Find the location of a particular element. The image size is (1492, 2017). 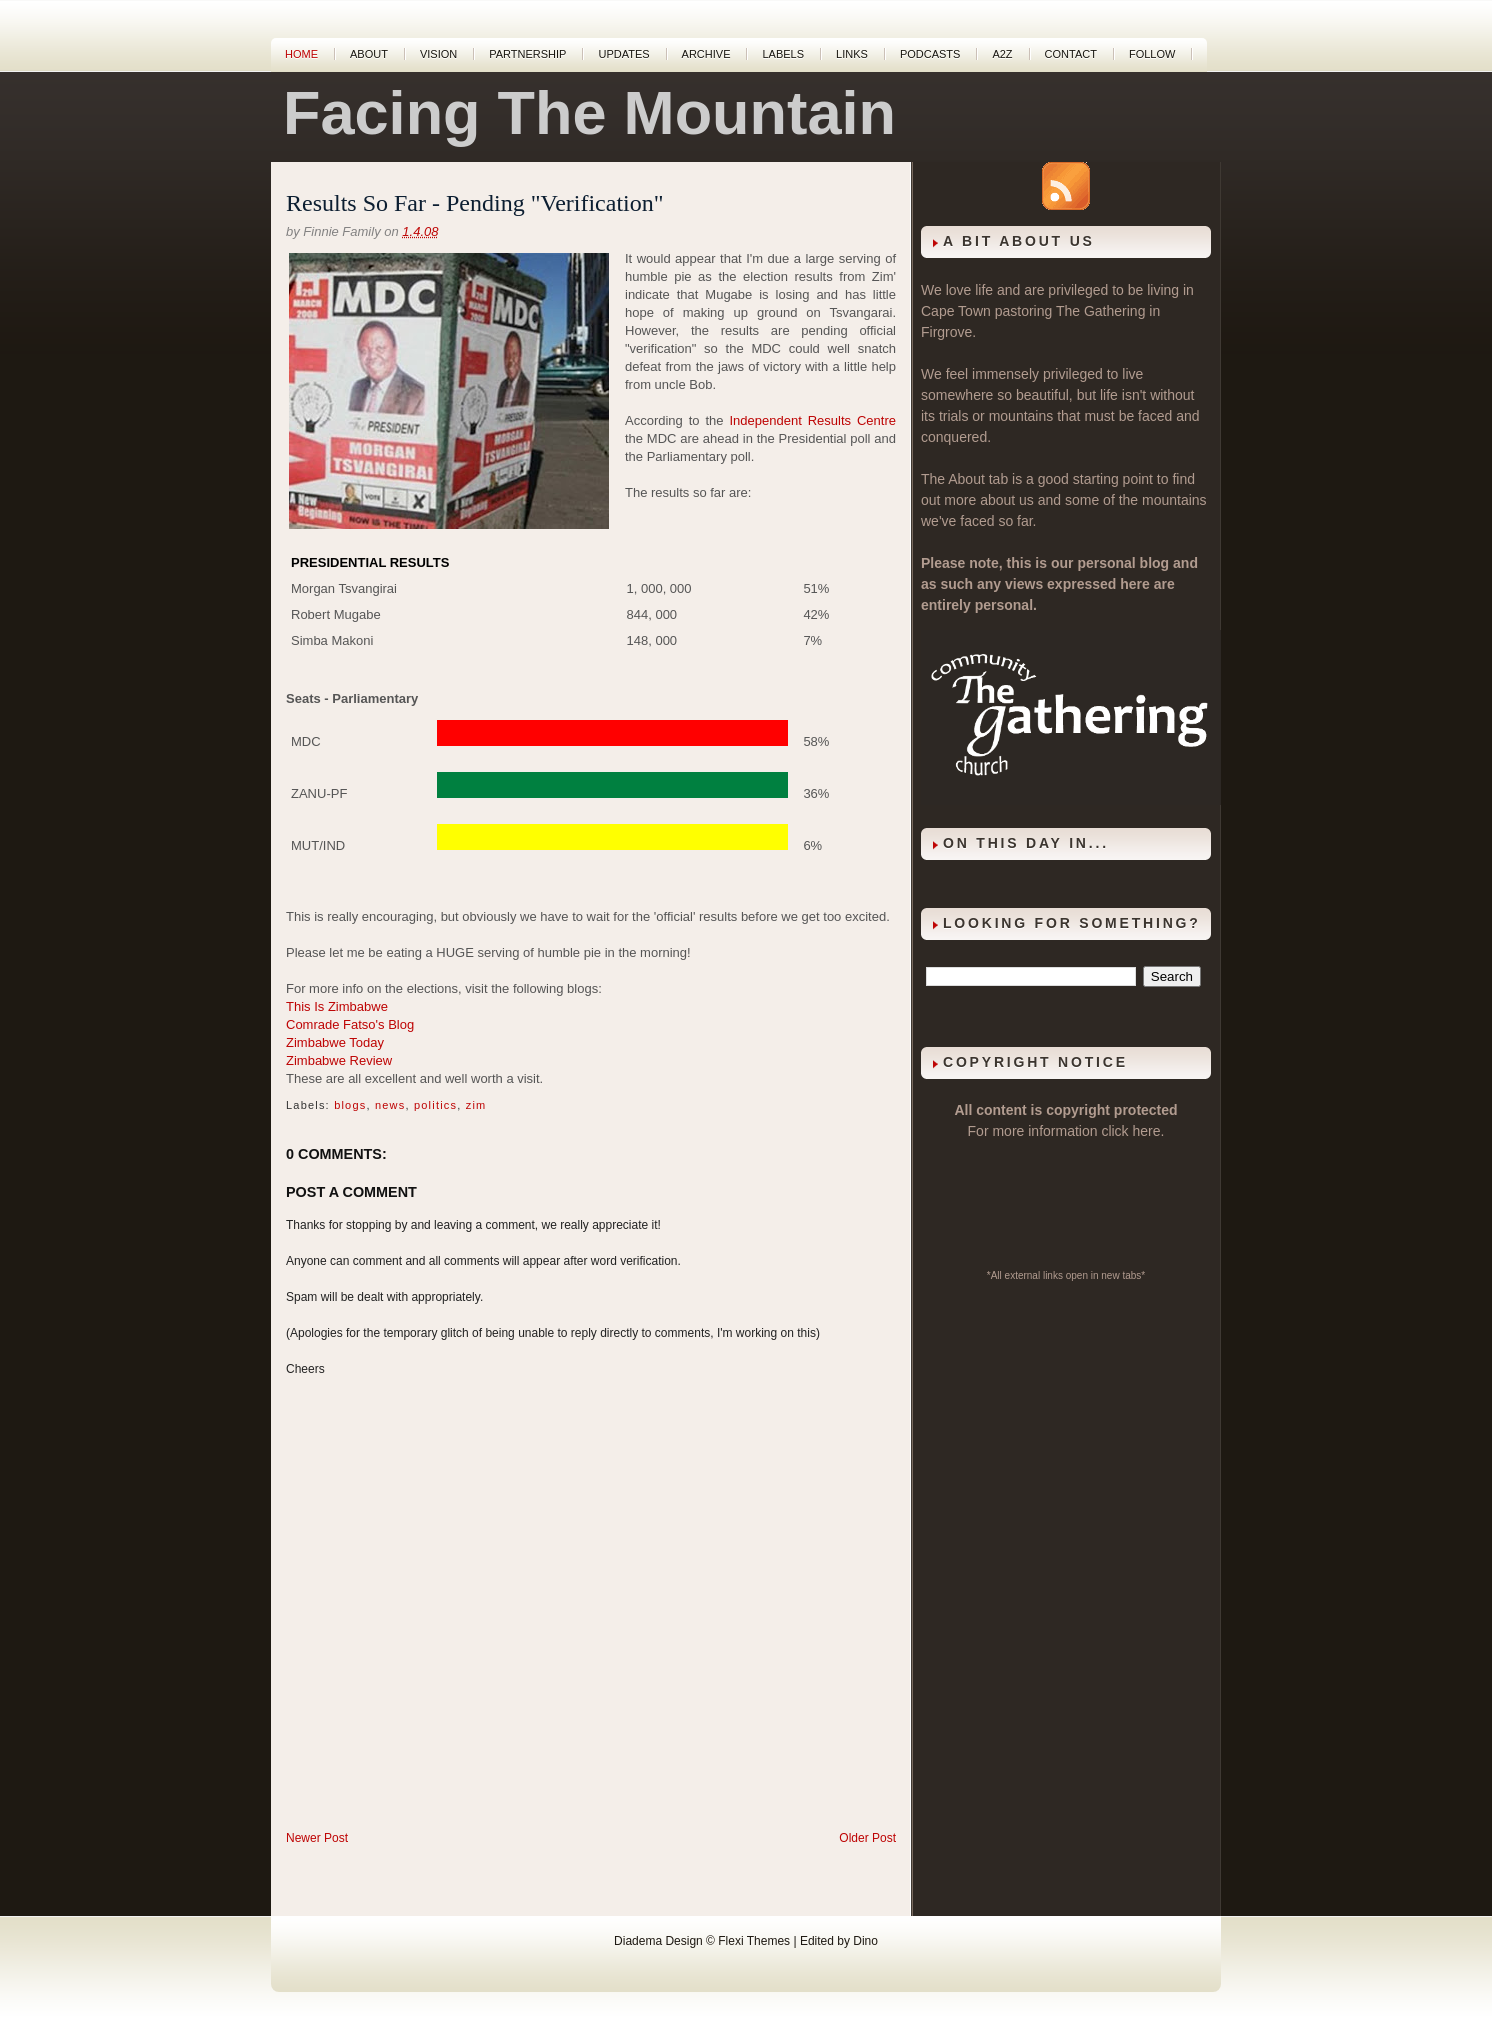

Contact is located at coordinates (1071, 54).